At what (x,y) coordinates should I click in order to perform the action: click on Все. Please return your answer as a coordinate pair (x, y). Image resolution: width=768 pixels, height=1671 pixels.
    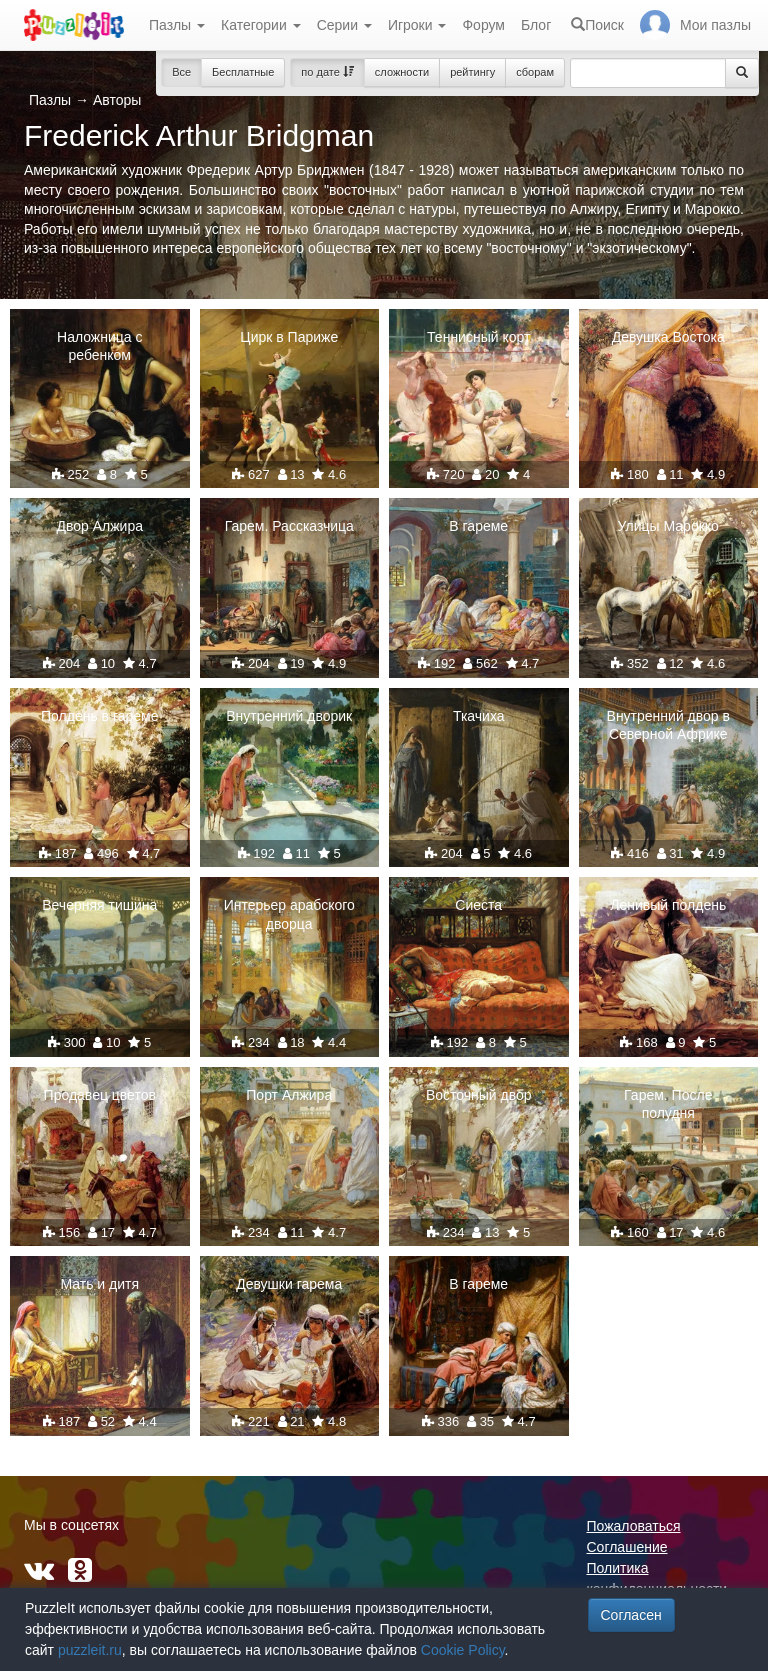
    Looking at the image, I should click on (181, 72).